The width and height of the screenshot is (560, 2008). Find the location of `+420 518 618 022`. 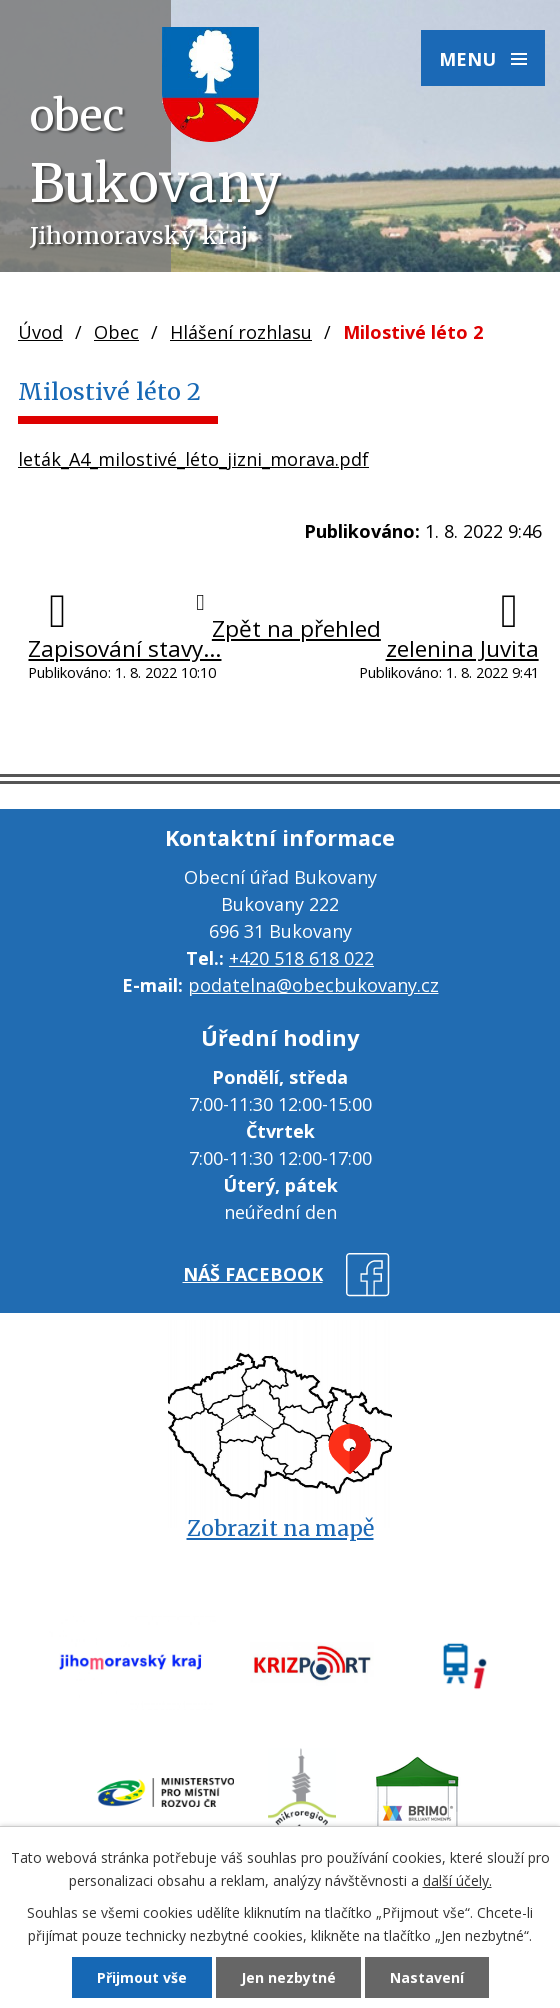

+420 518 618 022 is located at coordinates (301, 958).